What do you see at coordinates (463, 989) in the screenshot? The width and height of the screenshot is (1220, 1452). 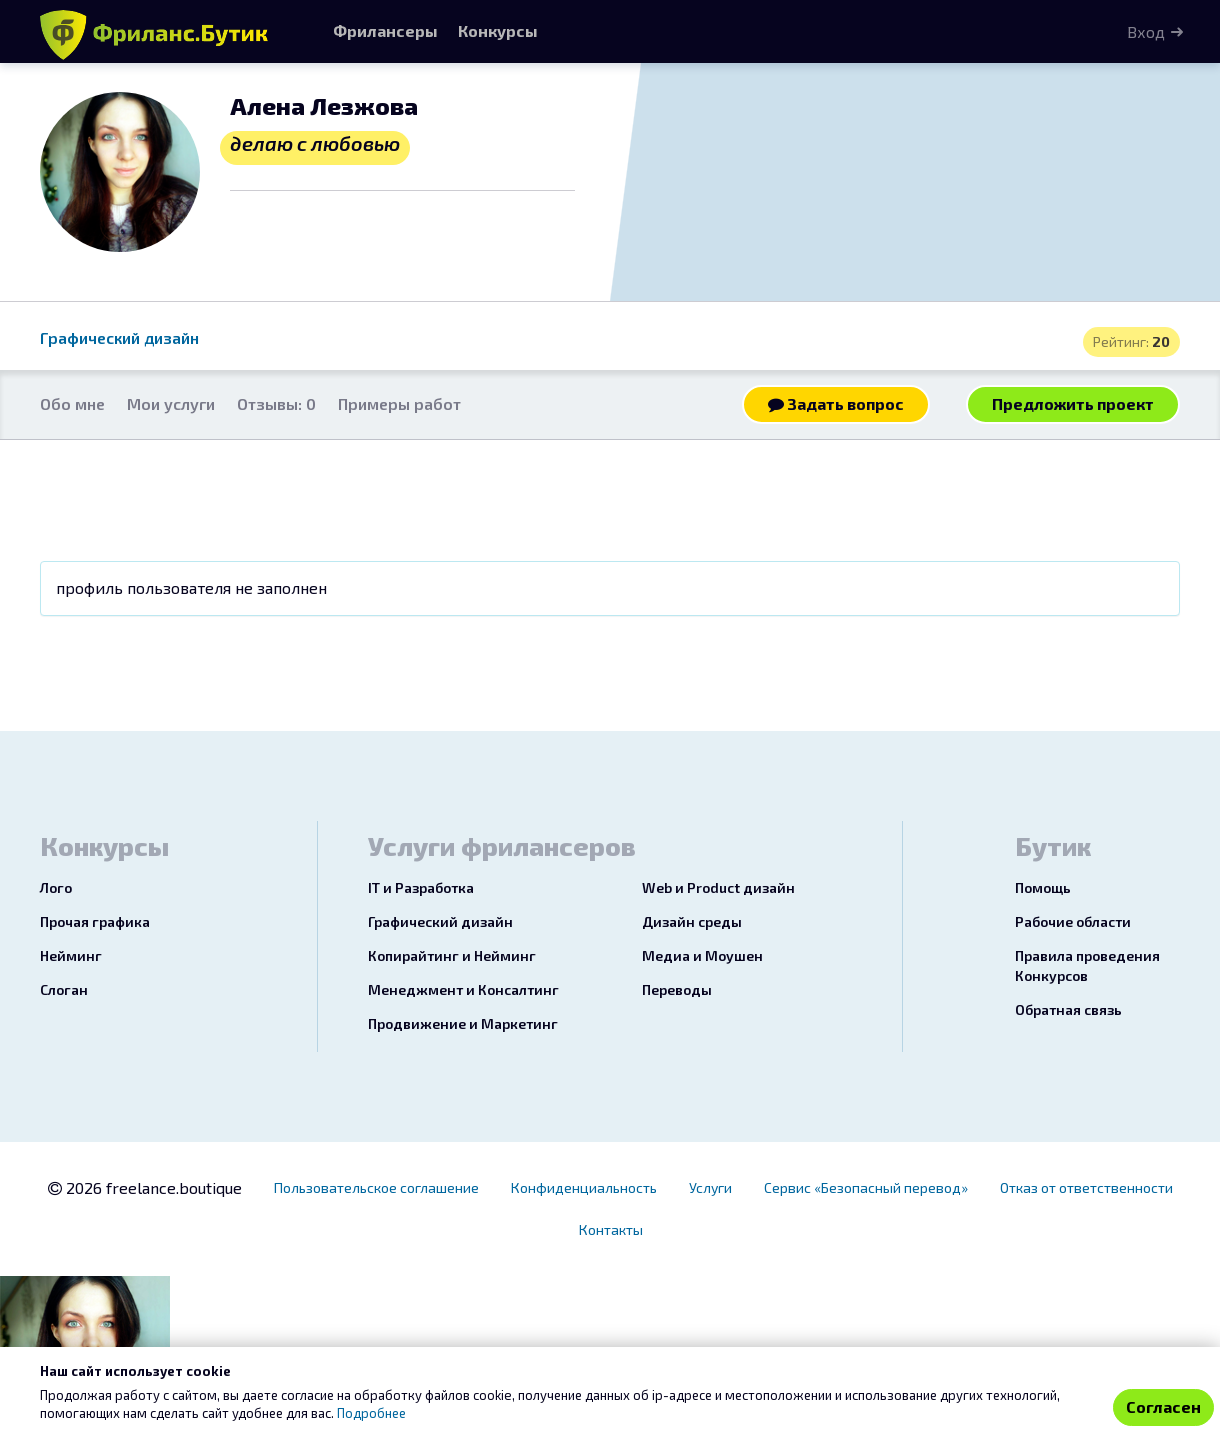 I see `Менеджмент и Консалтинг` at bounding box center [463, 989].